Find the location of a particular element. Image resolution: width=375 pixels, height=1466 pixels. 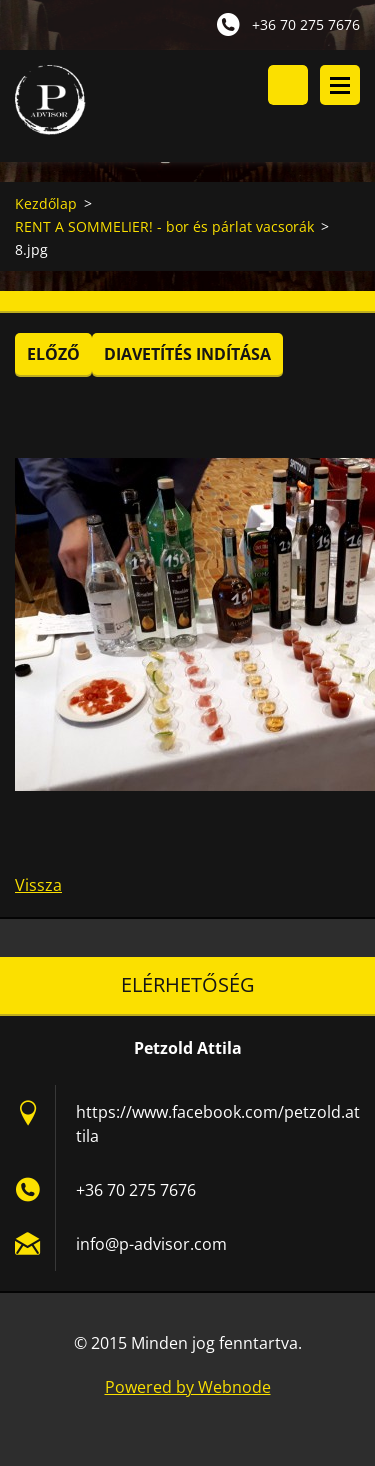

Előző is located at coordinates (53, 354).